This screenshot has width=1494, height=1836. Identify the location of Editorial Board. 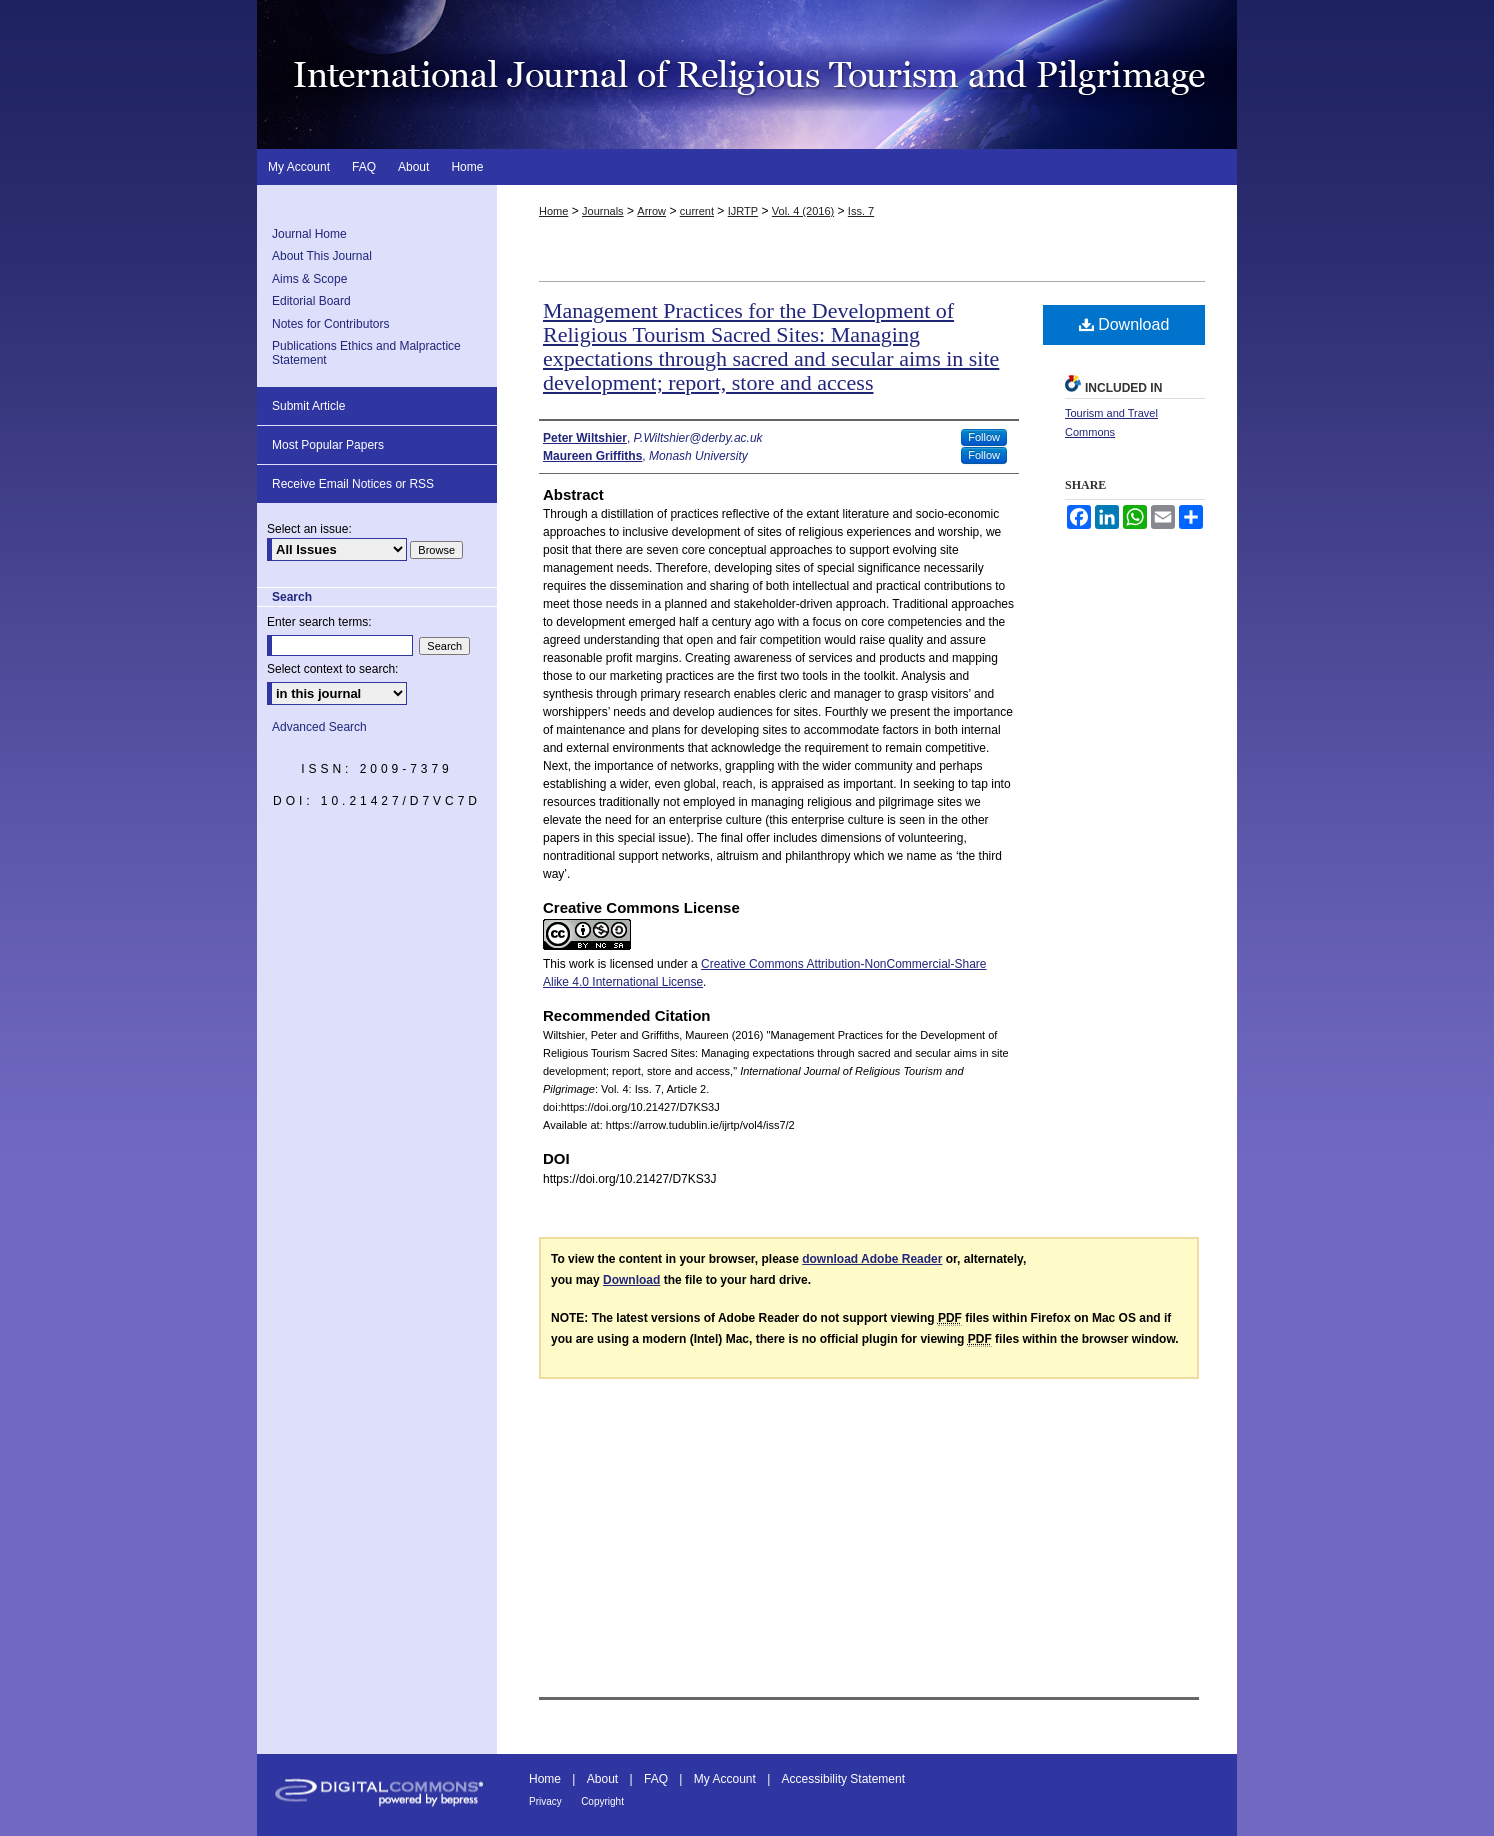
(311, 301).